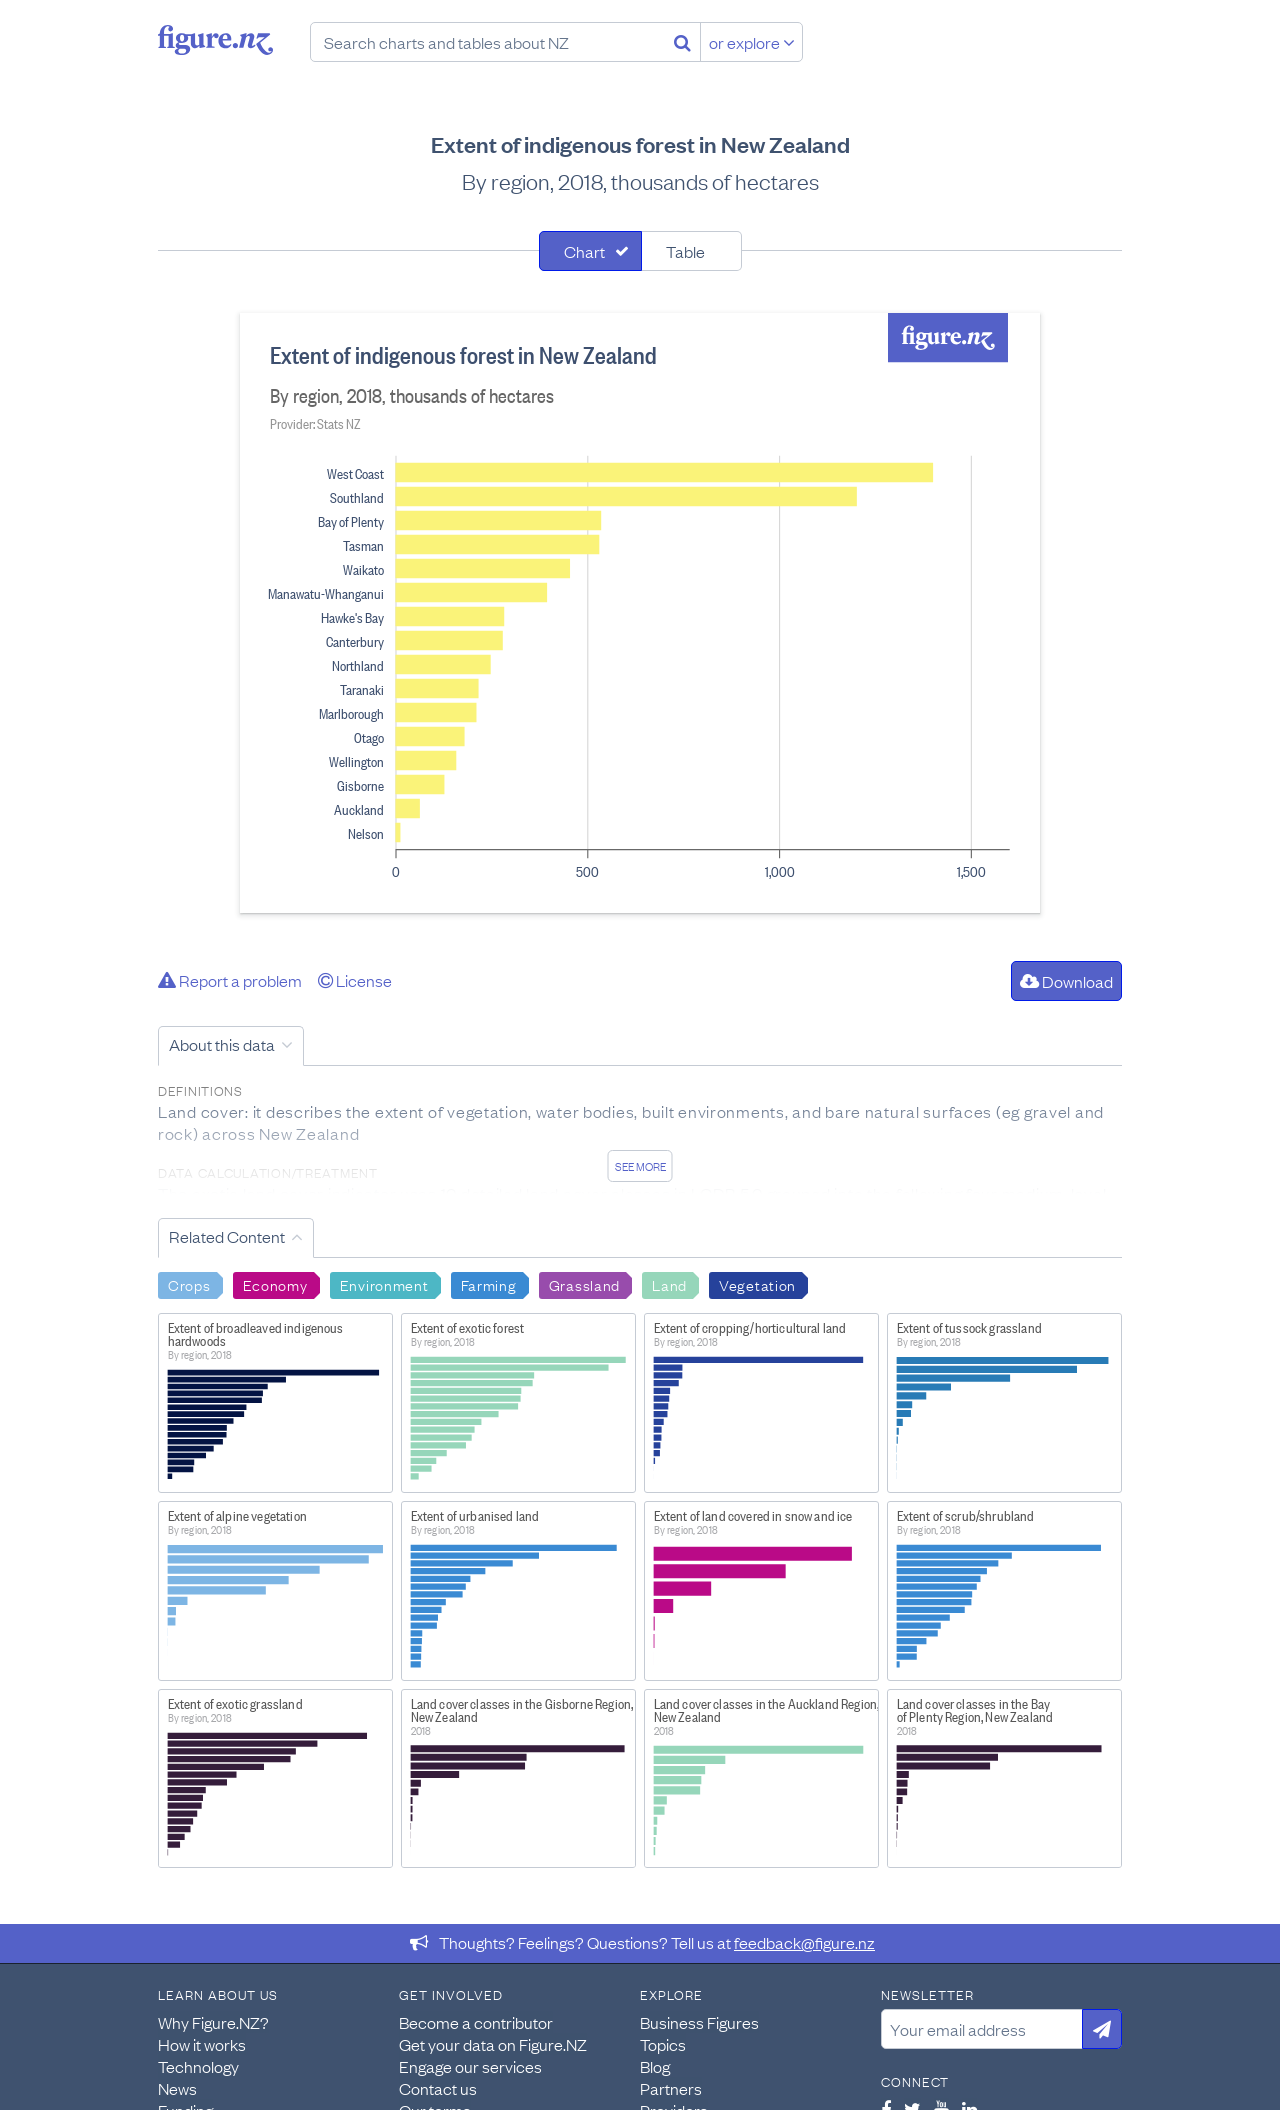 This screenshot has width=1280, height=2110. What do you see at coordinates (590, 251) in the screenshot?
I see `[tab]` at bounding box center [590, 251].